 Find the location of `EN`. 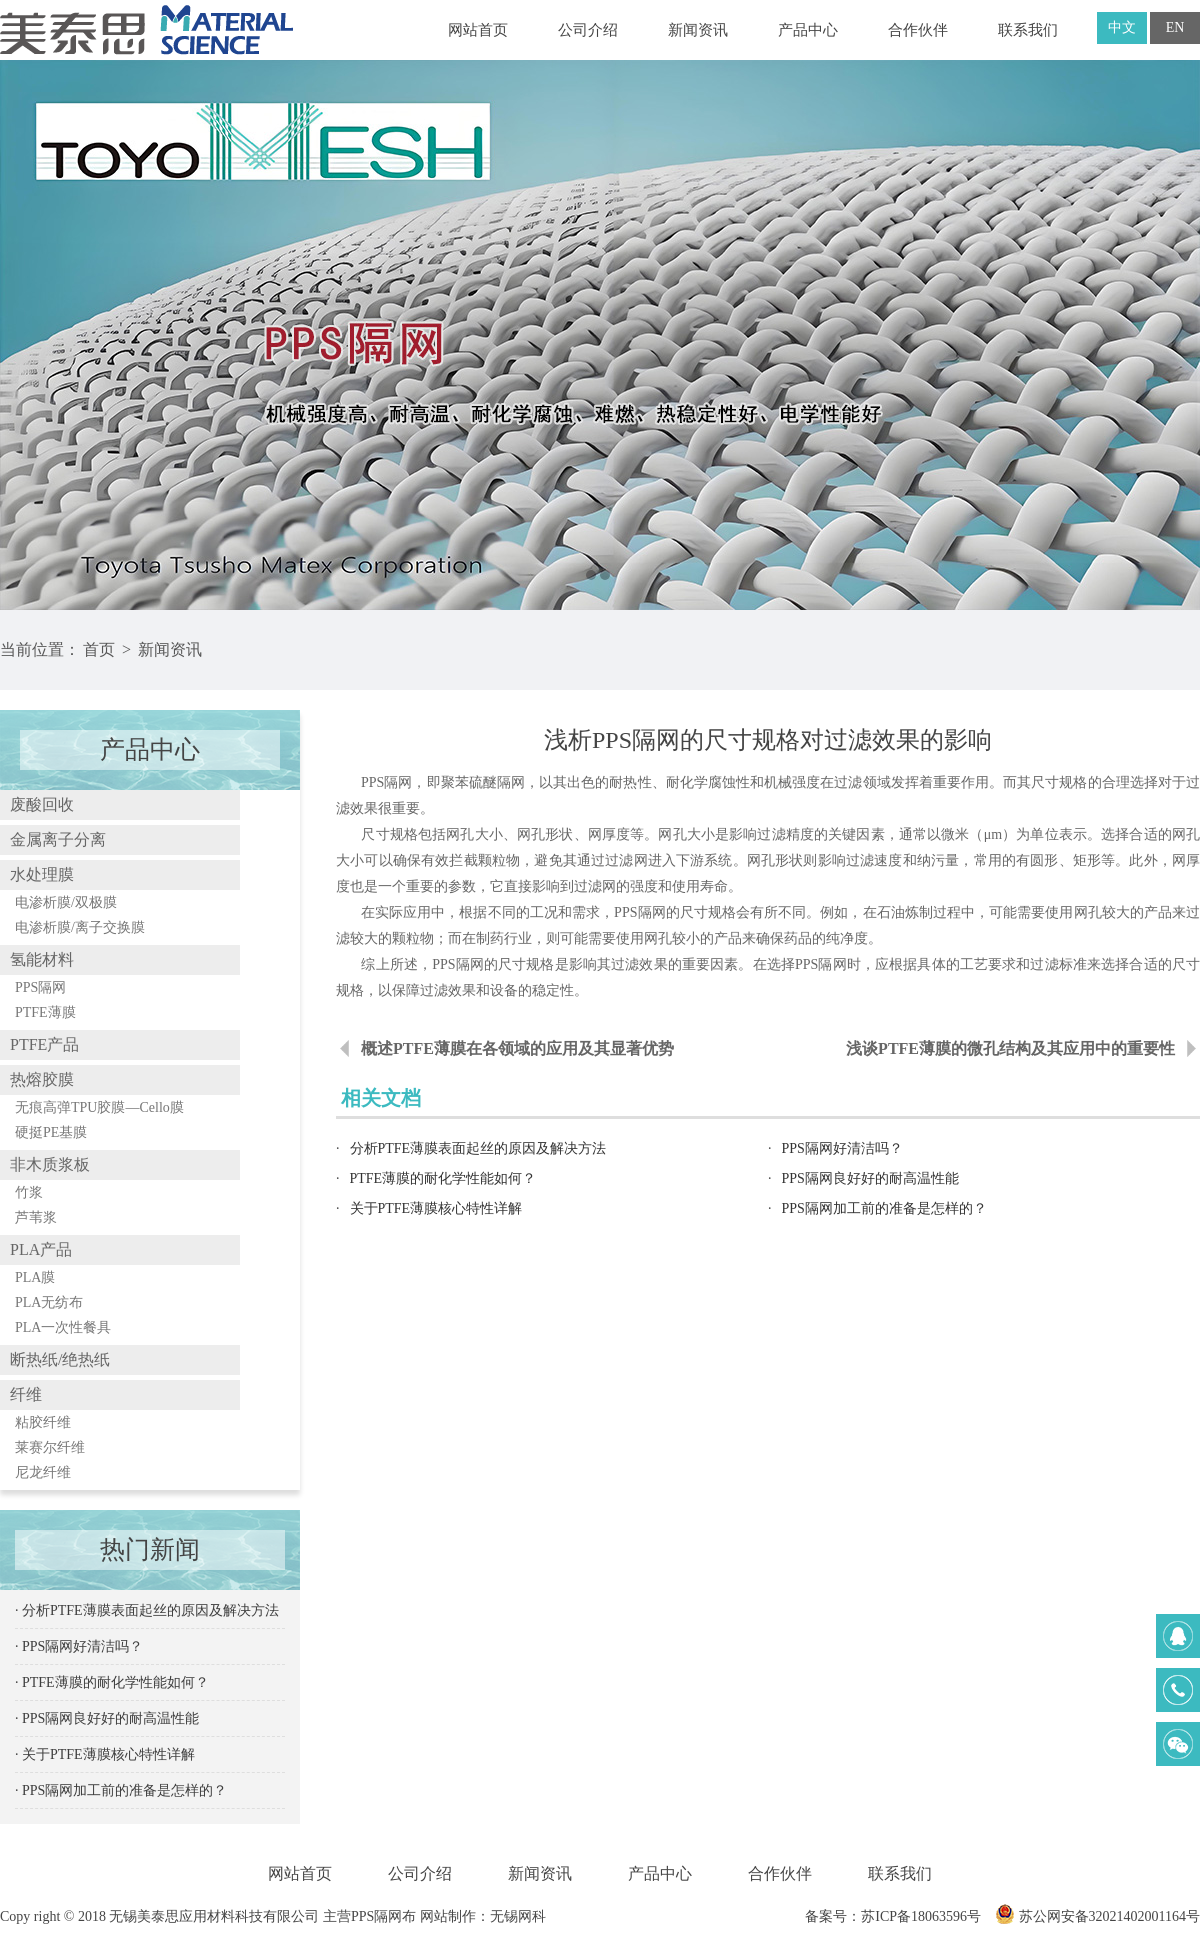

EN is located at coordinates (1175, 27).